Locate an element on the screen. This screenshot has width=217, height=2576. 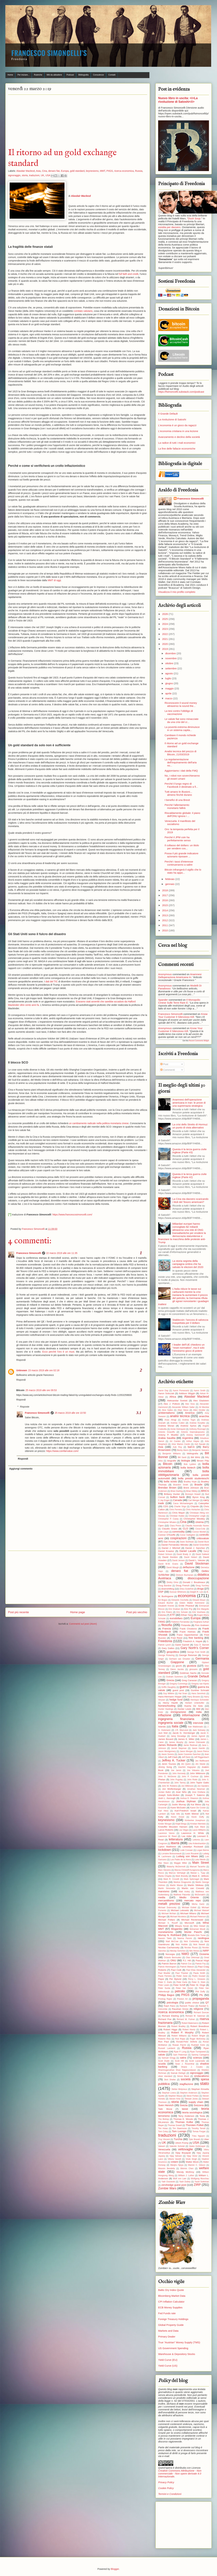
Kristoffer Mousten Hansen is located at coordinates (172, 1826).